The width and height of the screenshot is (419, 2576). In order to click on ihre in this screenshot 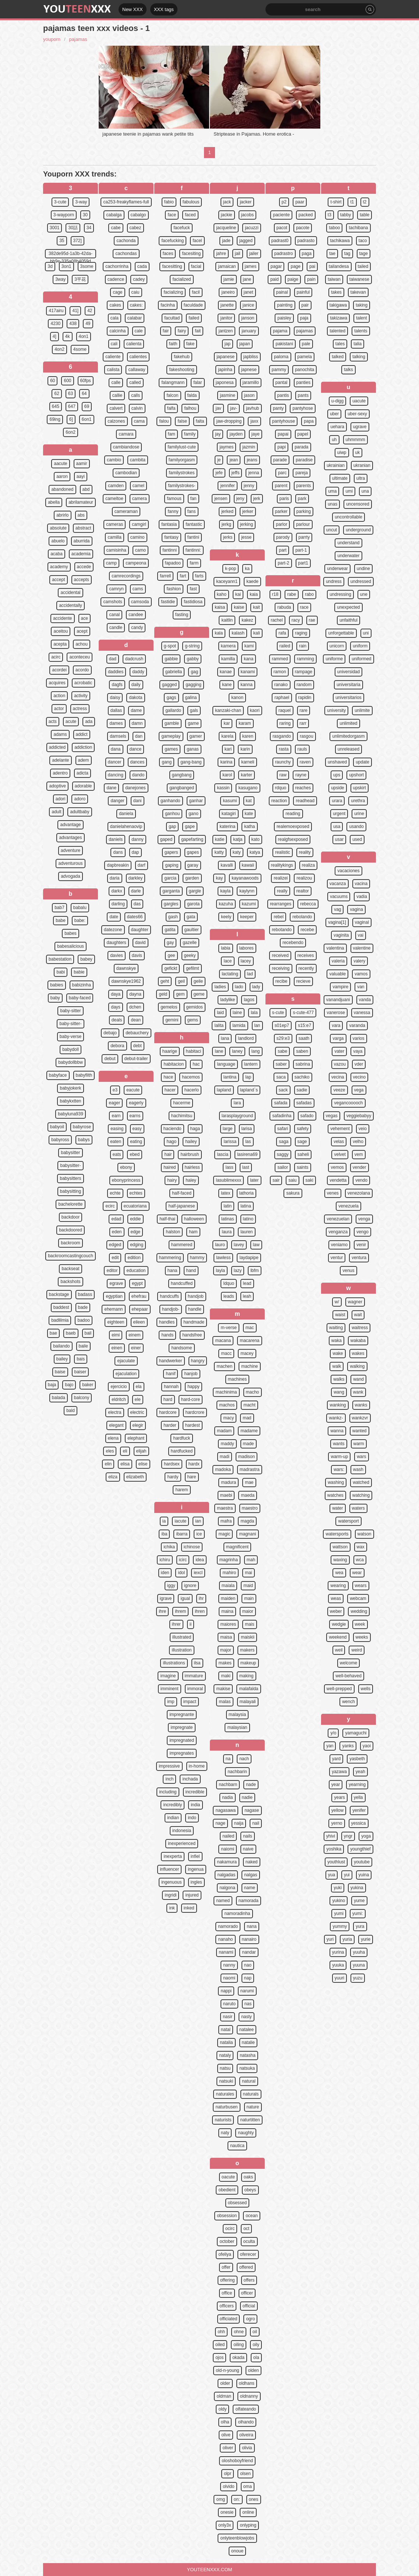, I will do `click(162, 1611)`.